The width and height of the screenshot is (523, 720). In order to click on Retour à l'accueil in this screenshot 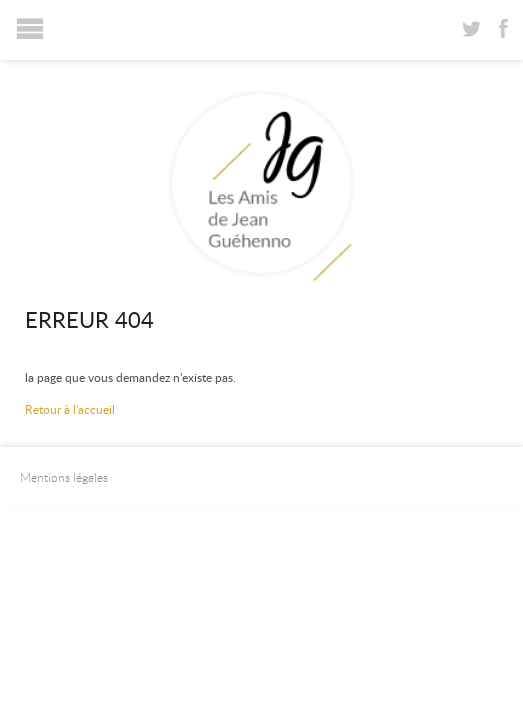, I will do `click(70, 409)`.